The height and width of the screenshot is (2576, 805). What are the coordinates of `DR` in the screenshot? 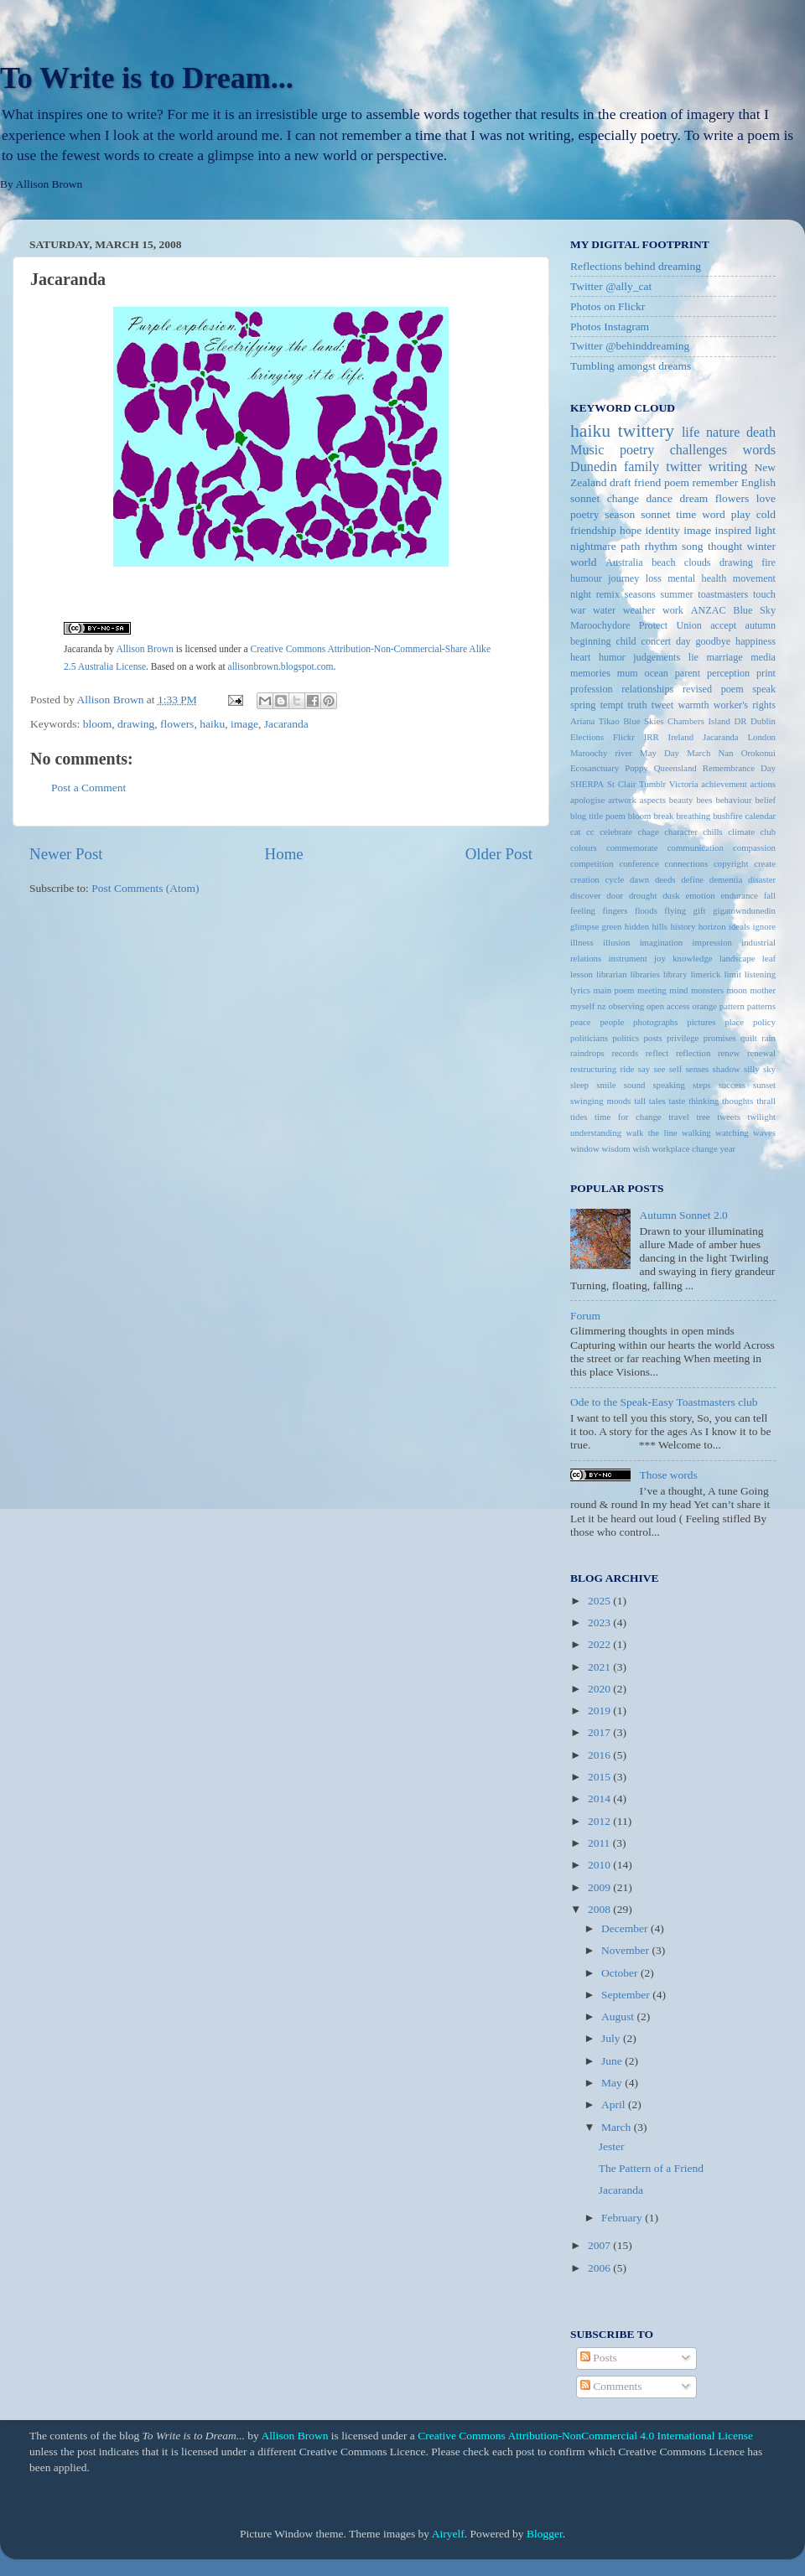 It's located at (740, 721).